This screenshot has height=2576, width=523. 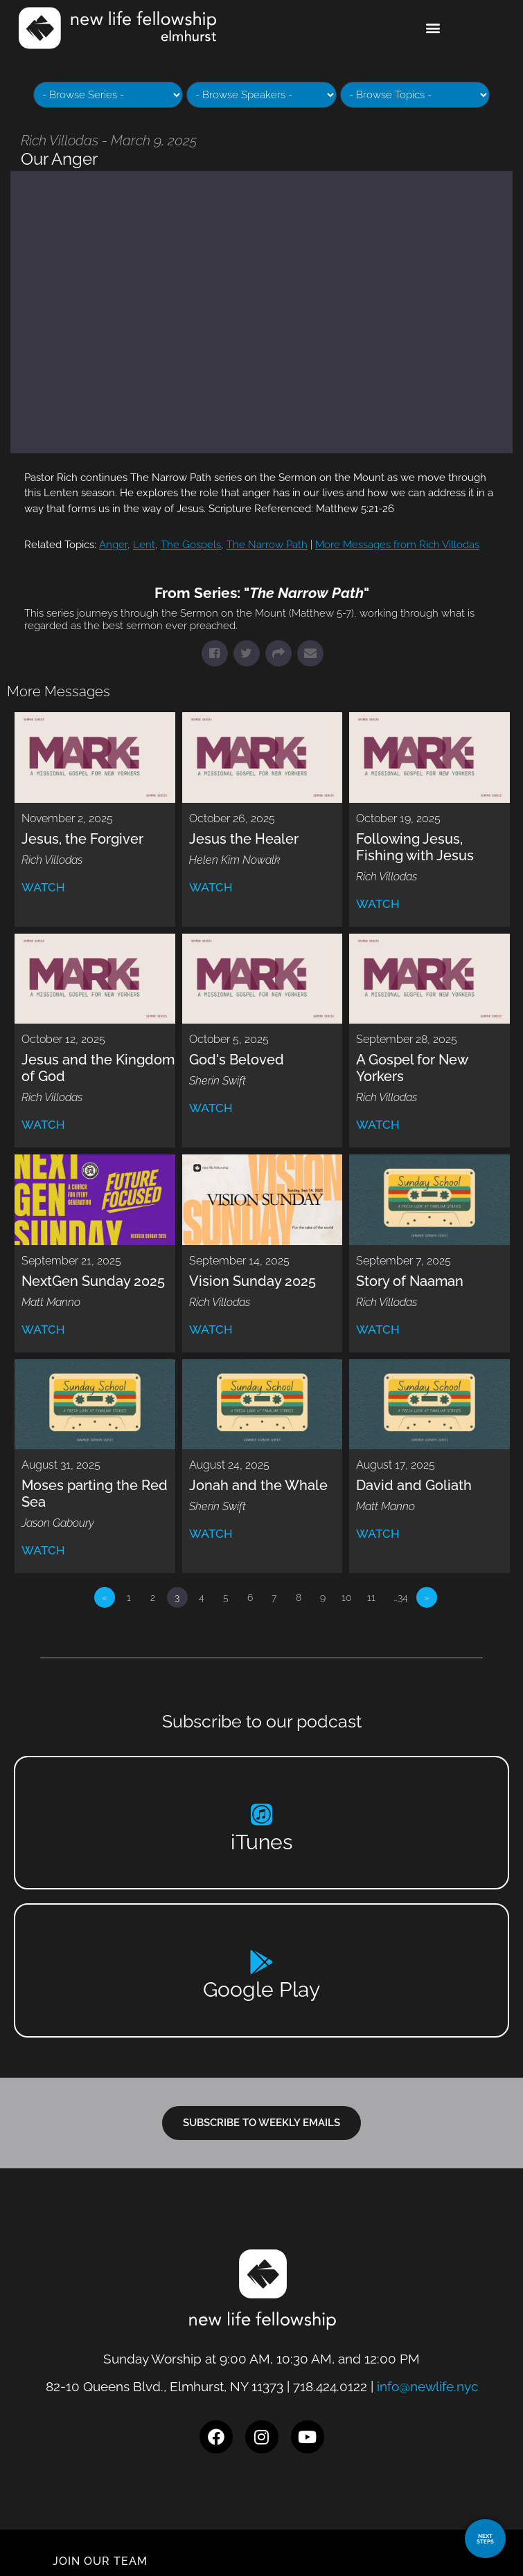 I want to click on [button], so click(x=433, y=28).